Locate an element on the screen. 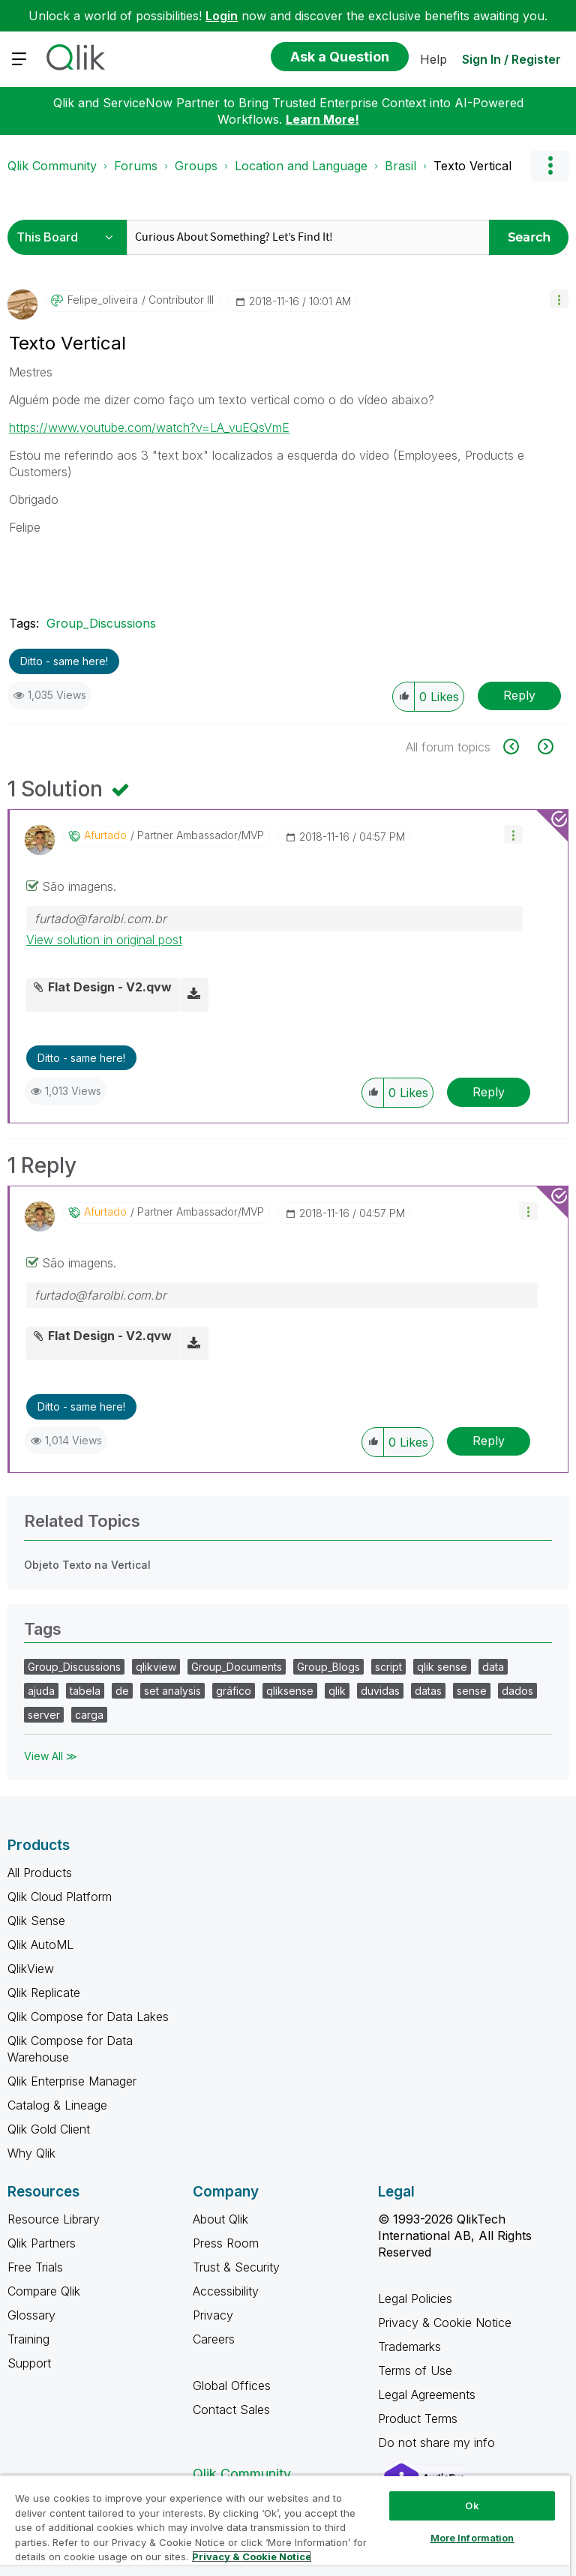 This screenshot has height=2576, width=576. Help is located at coordinates (433, 59).